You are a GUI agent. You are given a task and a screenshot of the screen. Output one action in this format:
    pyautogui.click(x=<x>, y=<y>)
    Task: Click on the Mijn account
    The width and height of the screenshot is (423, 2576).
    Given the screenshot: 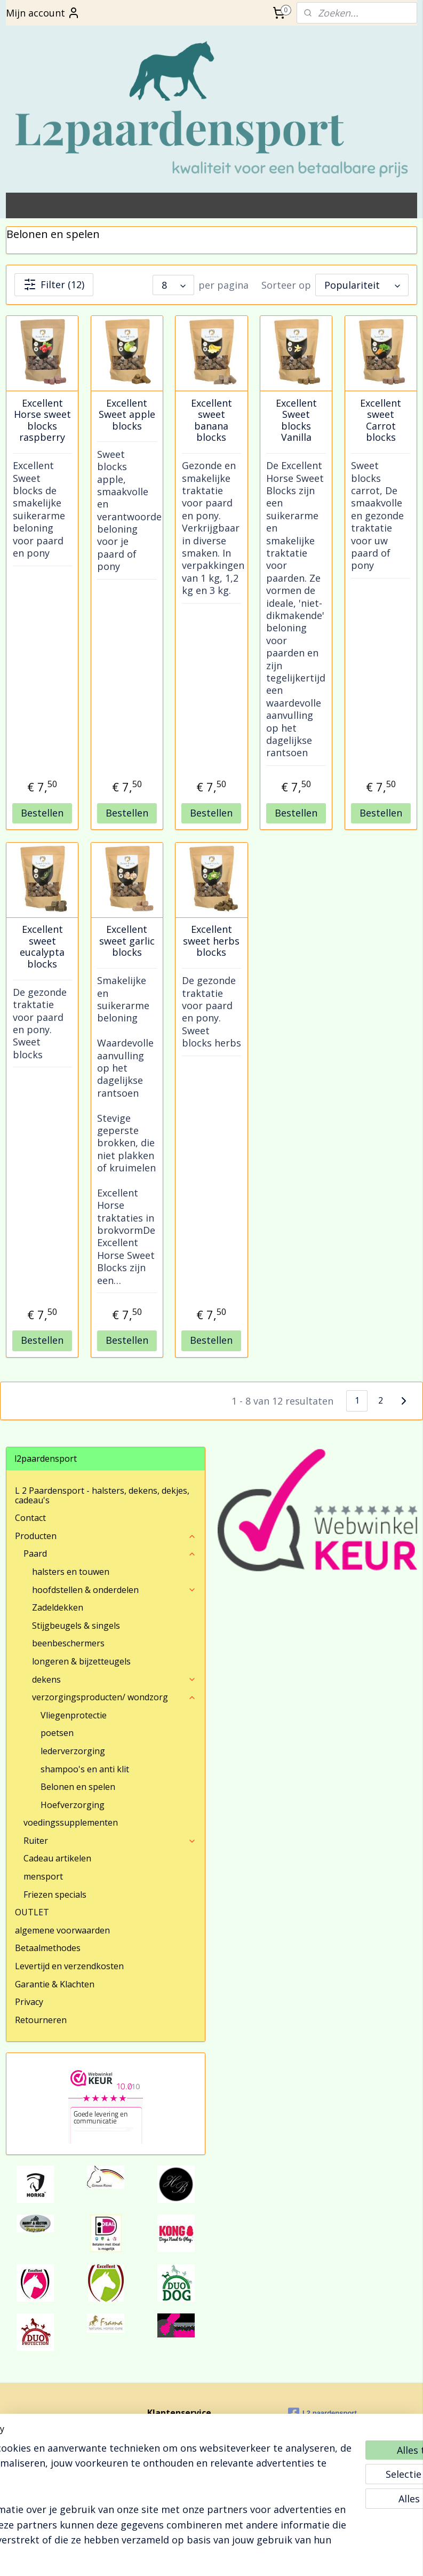 What is the action you would take?
    pyautogui.click(x=43, y=12)
    